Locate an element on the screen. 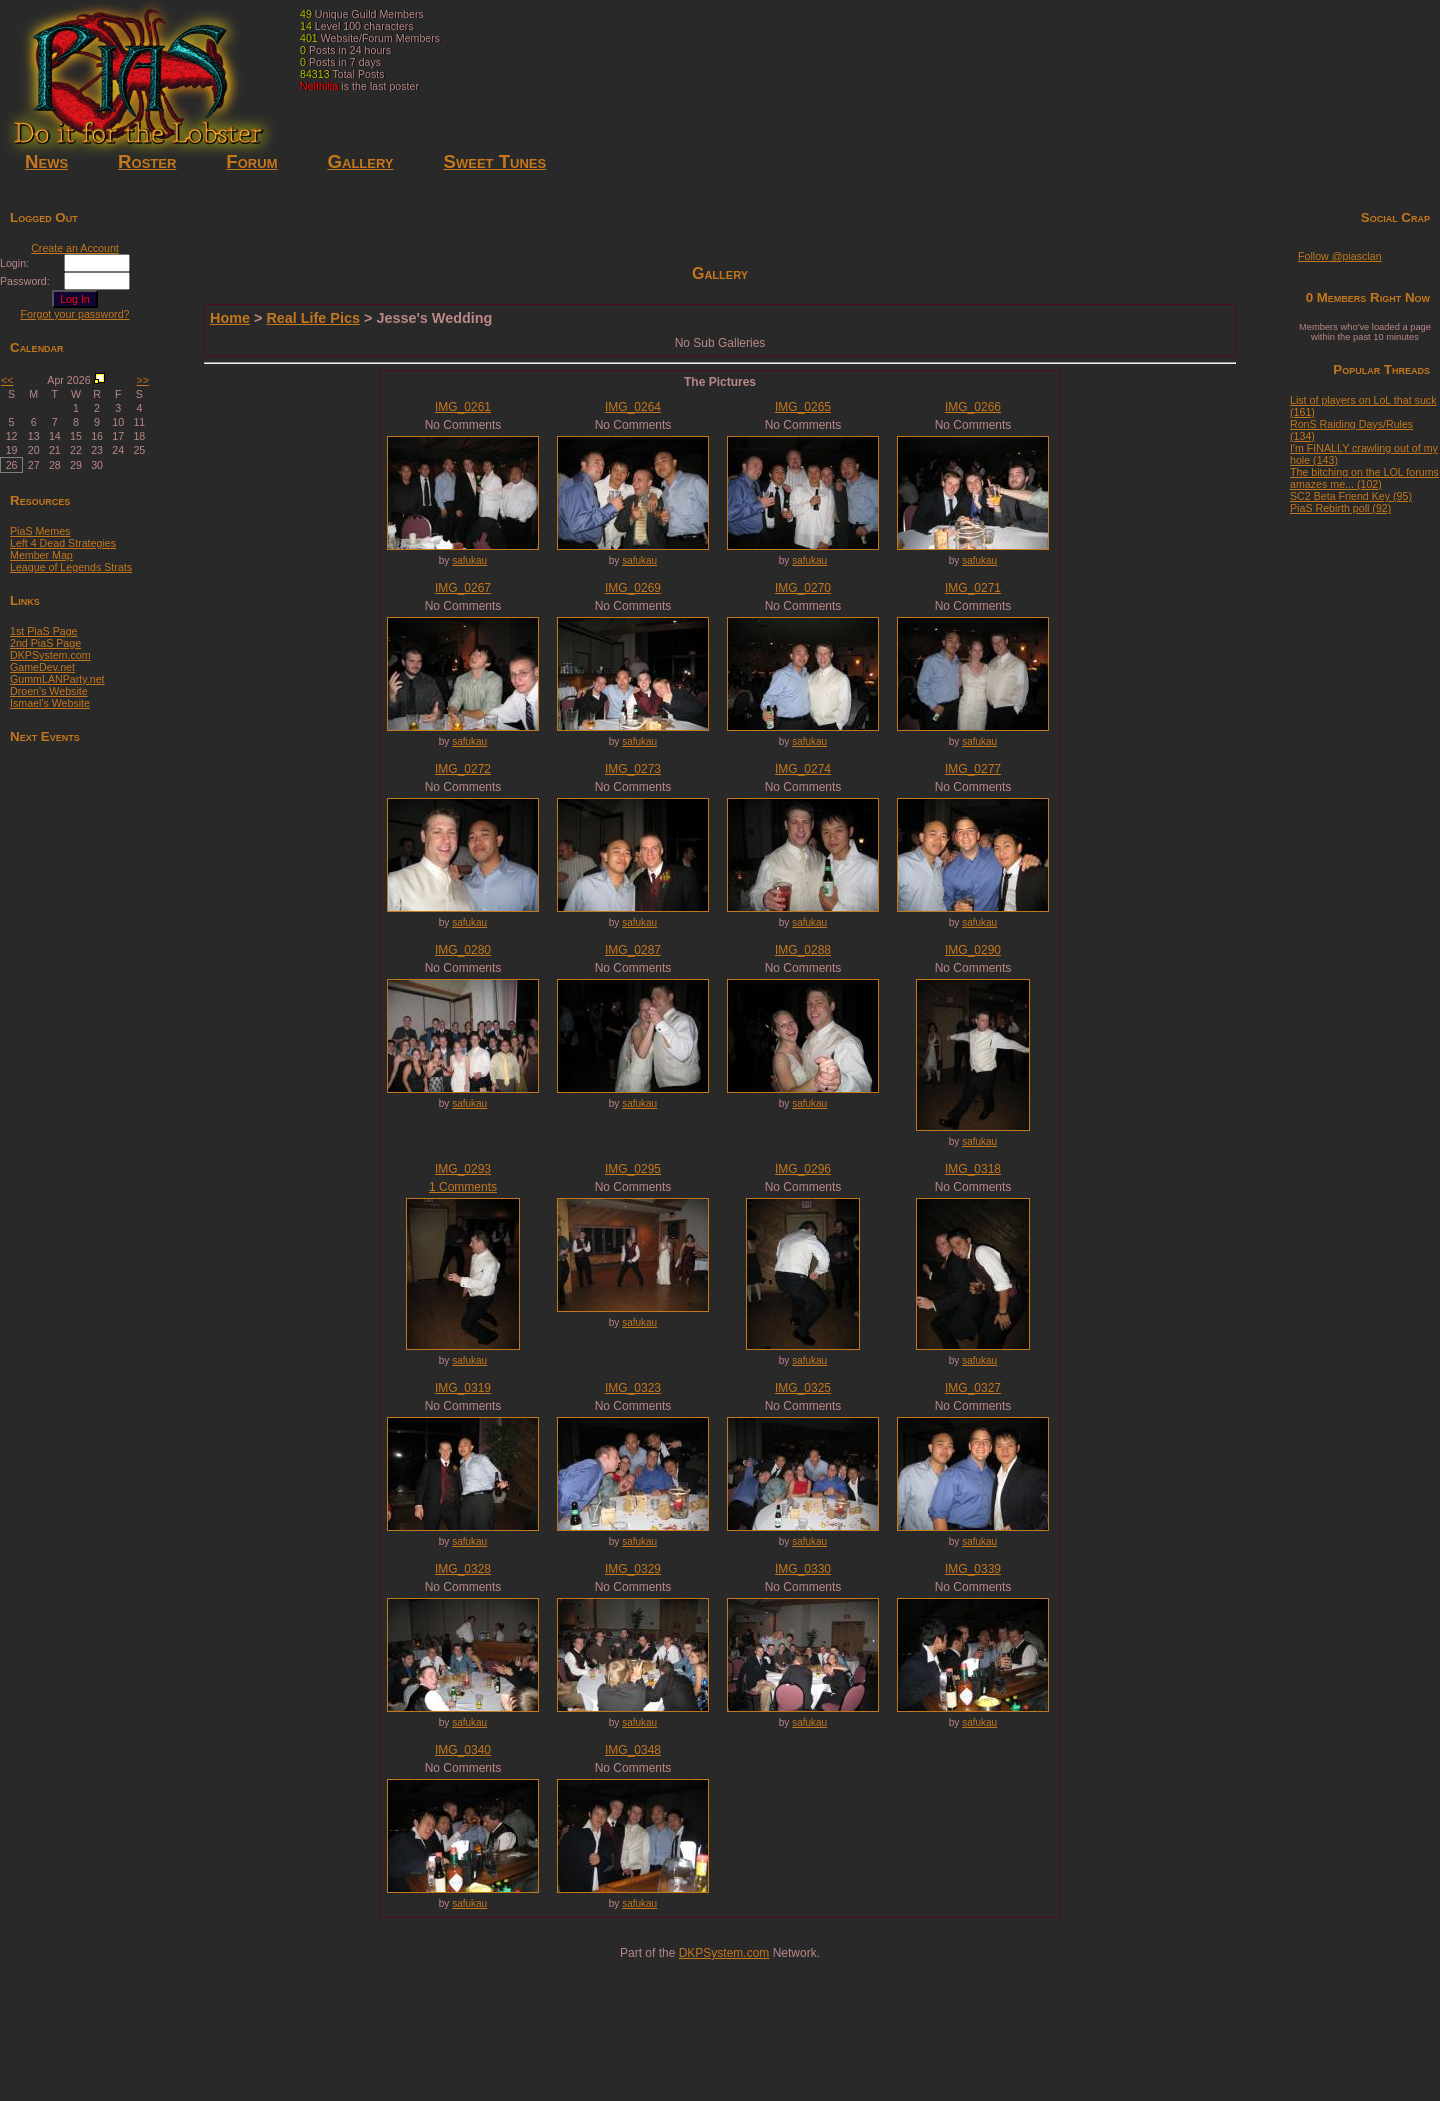 The width and height of the screenshot is (1440, 2101). IMG_0273 is located at coordinates (633, 769).